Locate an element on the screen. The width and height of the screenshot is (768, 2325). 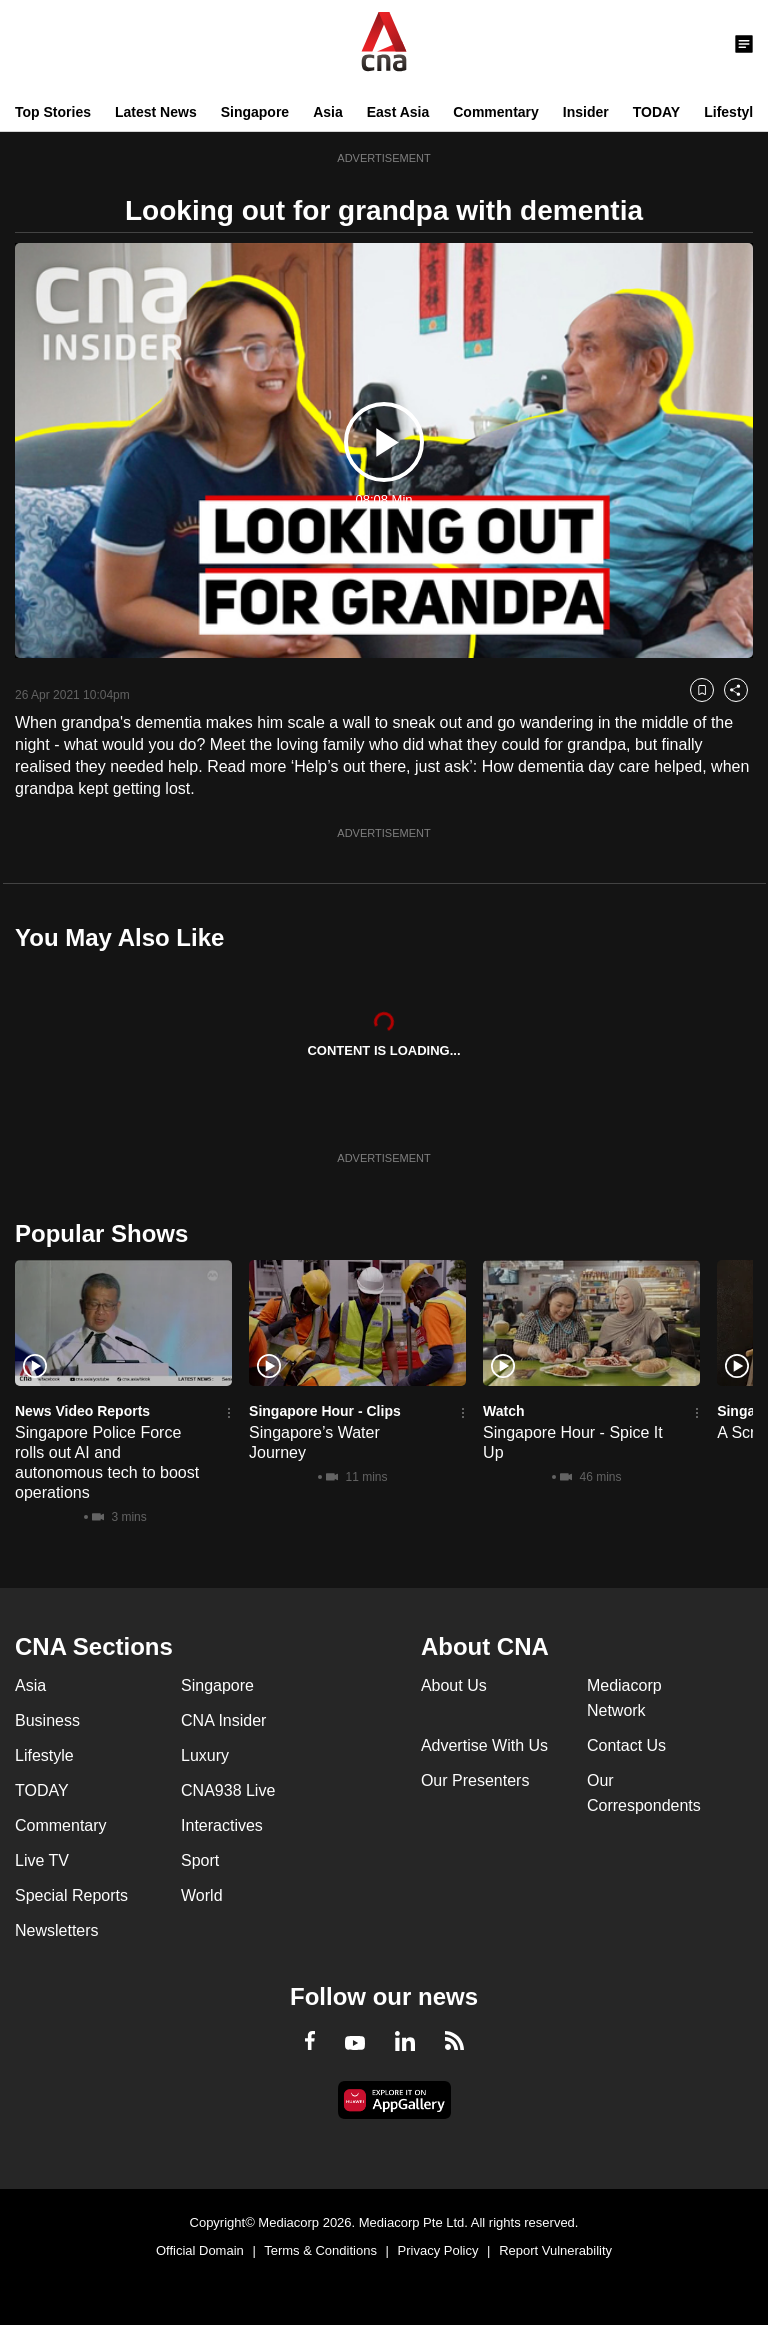
About Us is located at coordinates (454, 1685).